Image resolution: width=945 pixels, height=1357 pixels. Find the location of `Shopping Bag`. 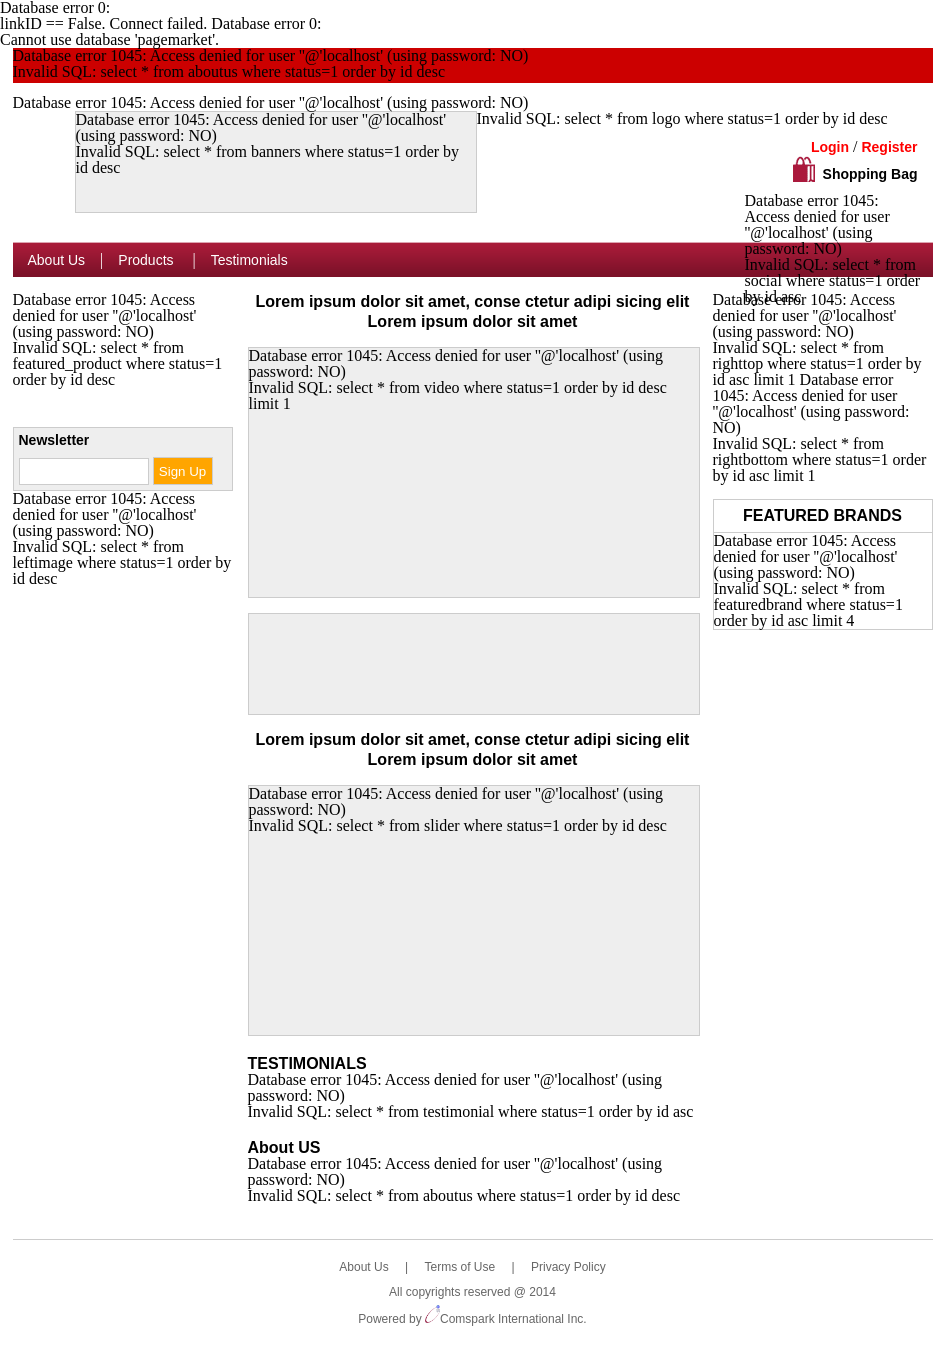

Shopping Bag is located at coordinates (870, 174).